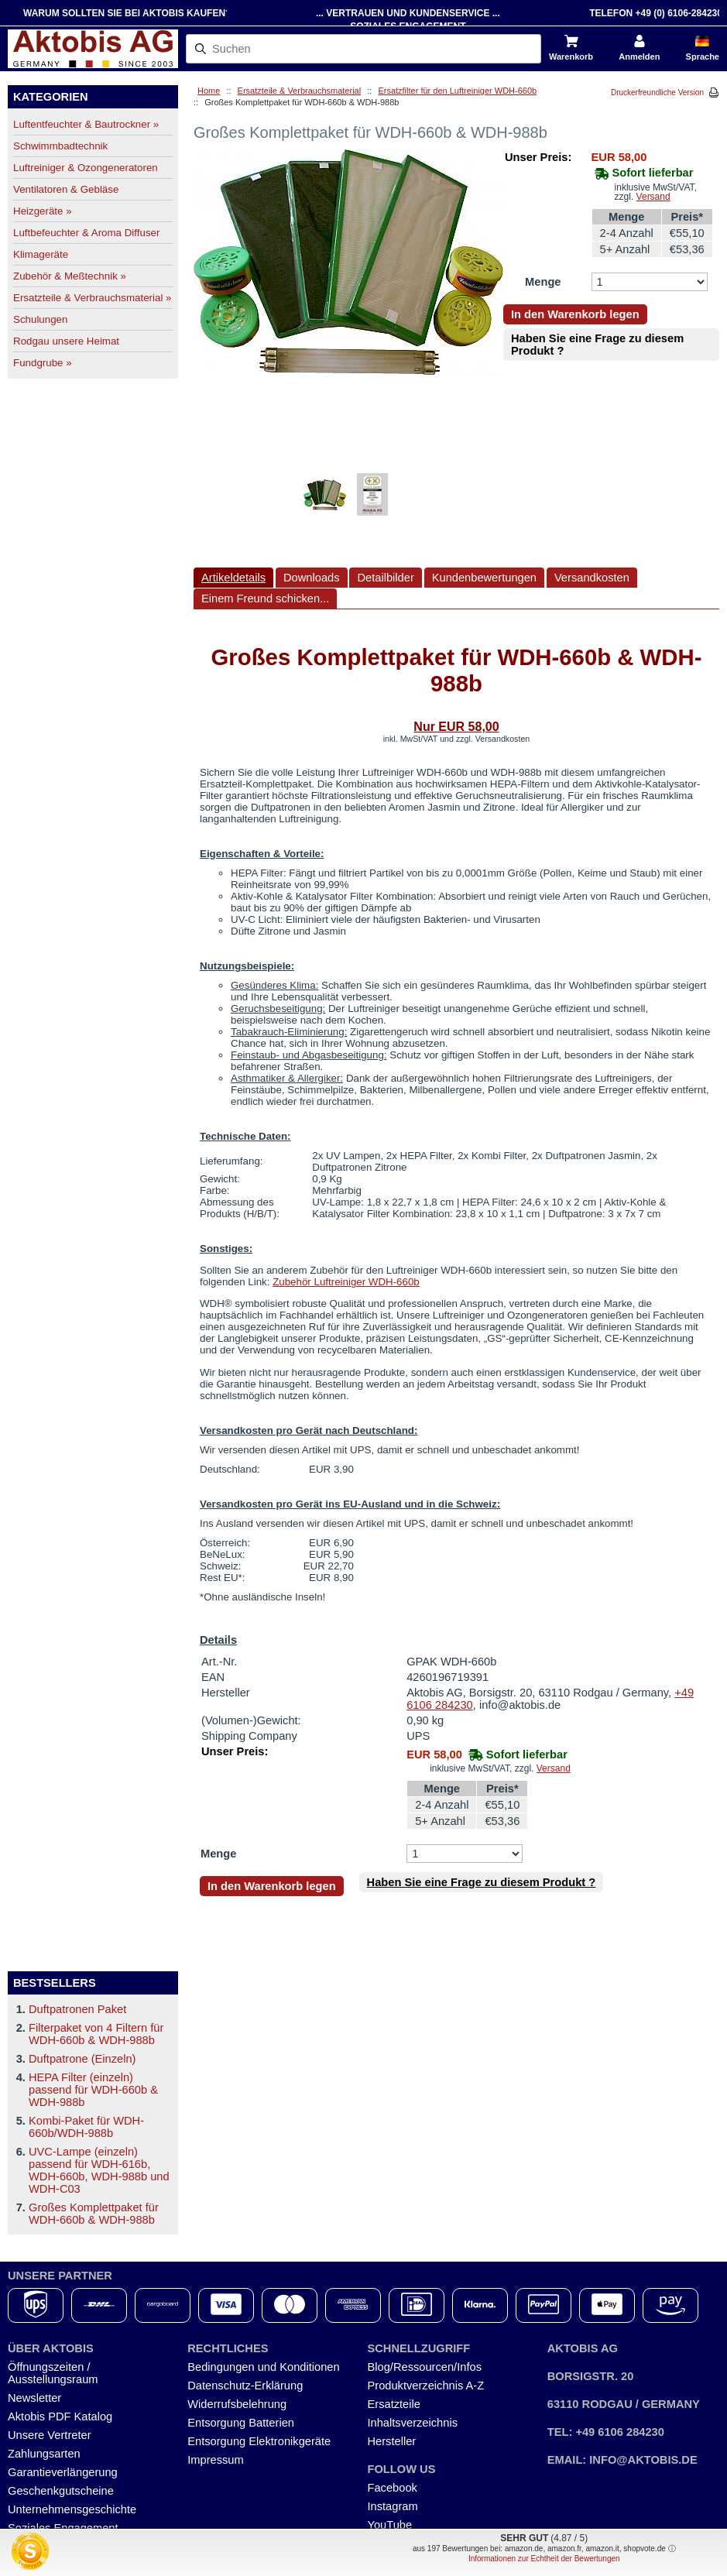 This screenshot has width=727, height=2576. What do you see at coordinates (392, 2488) in the screenshot?
I see `Facebook` at bounding box center [392, 2488].